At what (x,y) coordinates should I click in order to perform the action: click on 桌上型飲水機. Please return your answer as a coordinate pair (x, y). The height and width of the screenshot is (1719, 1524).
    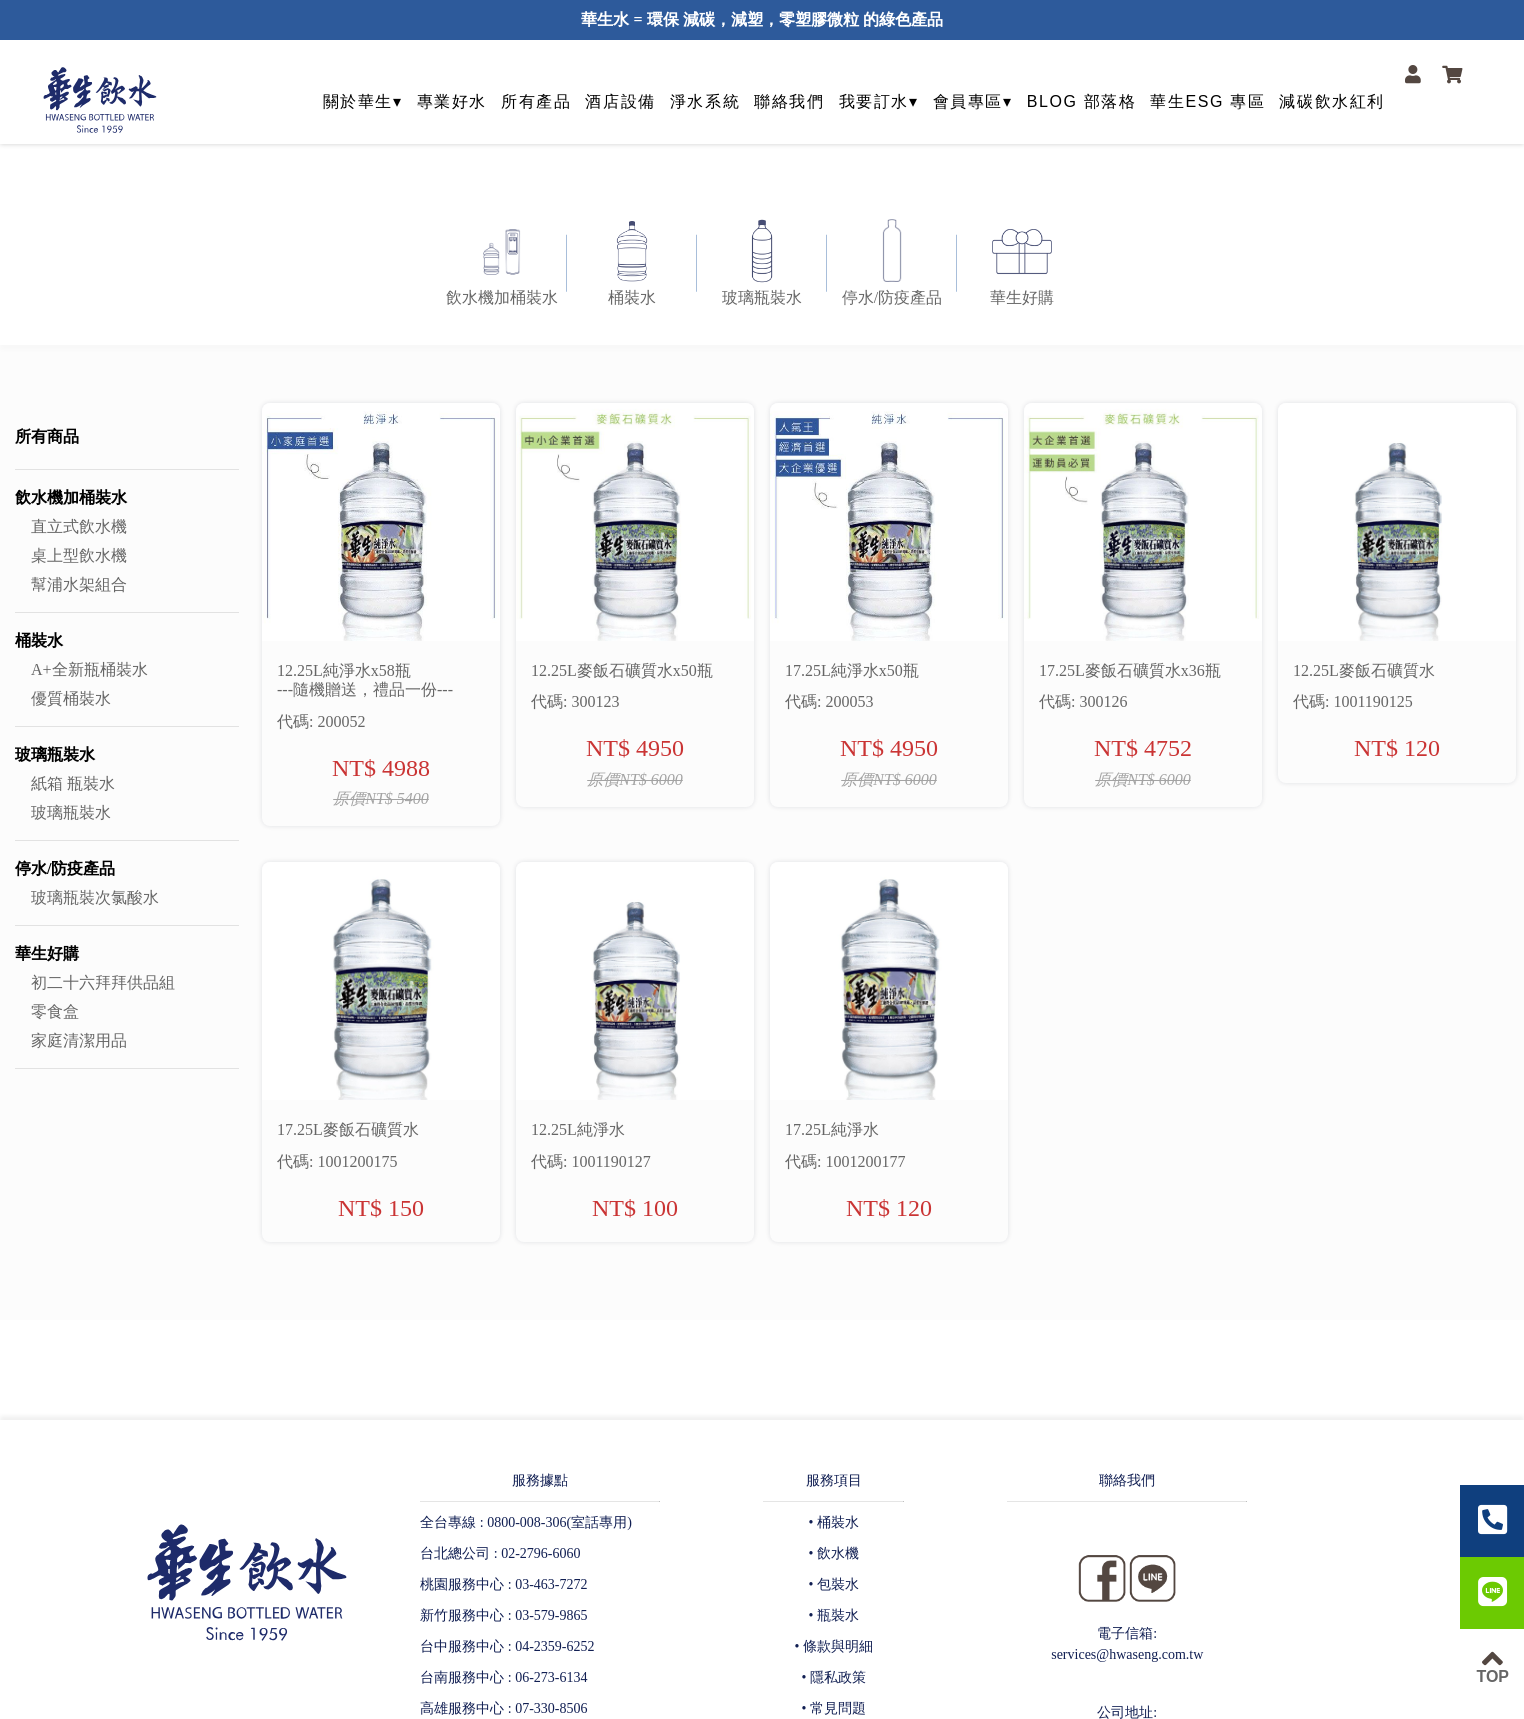
    Looking at the image, I should click on (79, 555).